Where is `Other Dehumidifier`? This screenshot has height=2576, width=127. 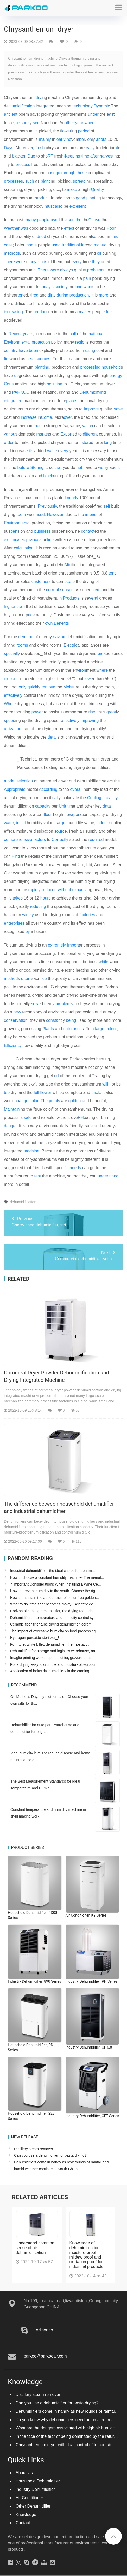
Other Dehumidifier is located at coordinates (33, 2501).